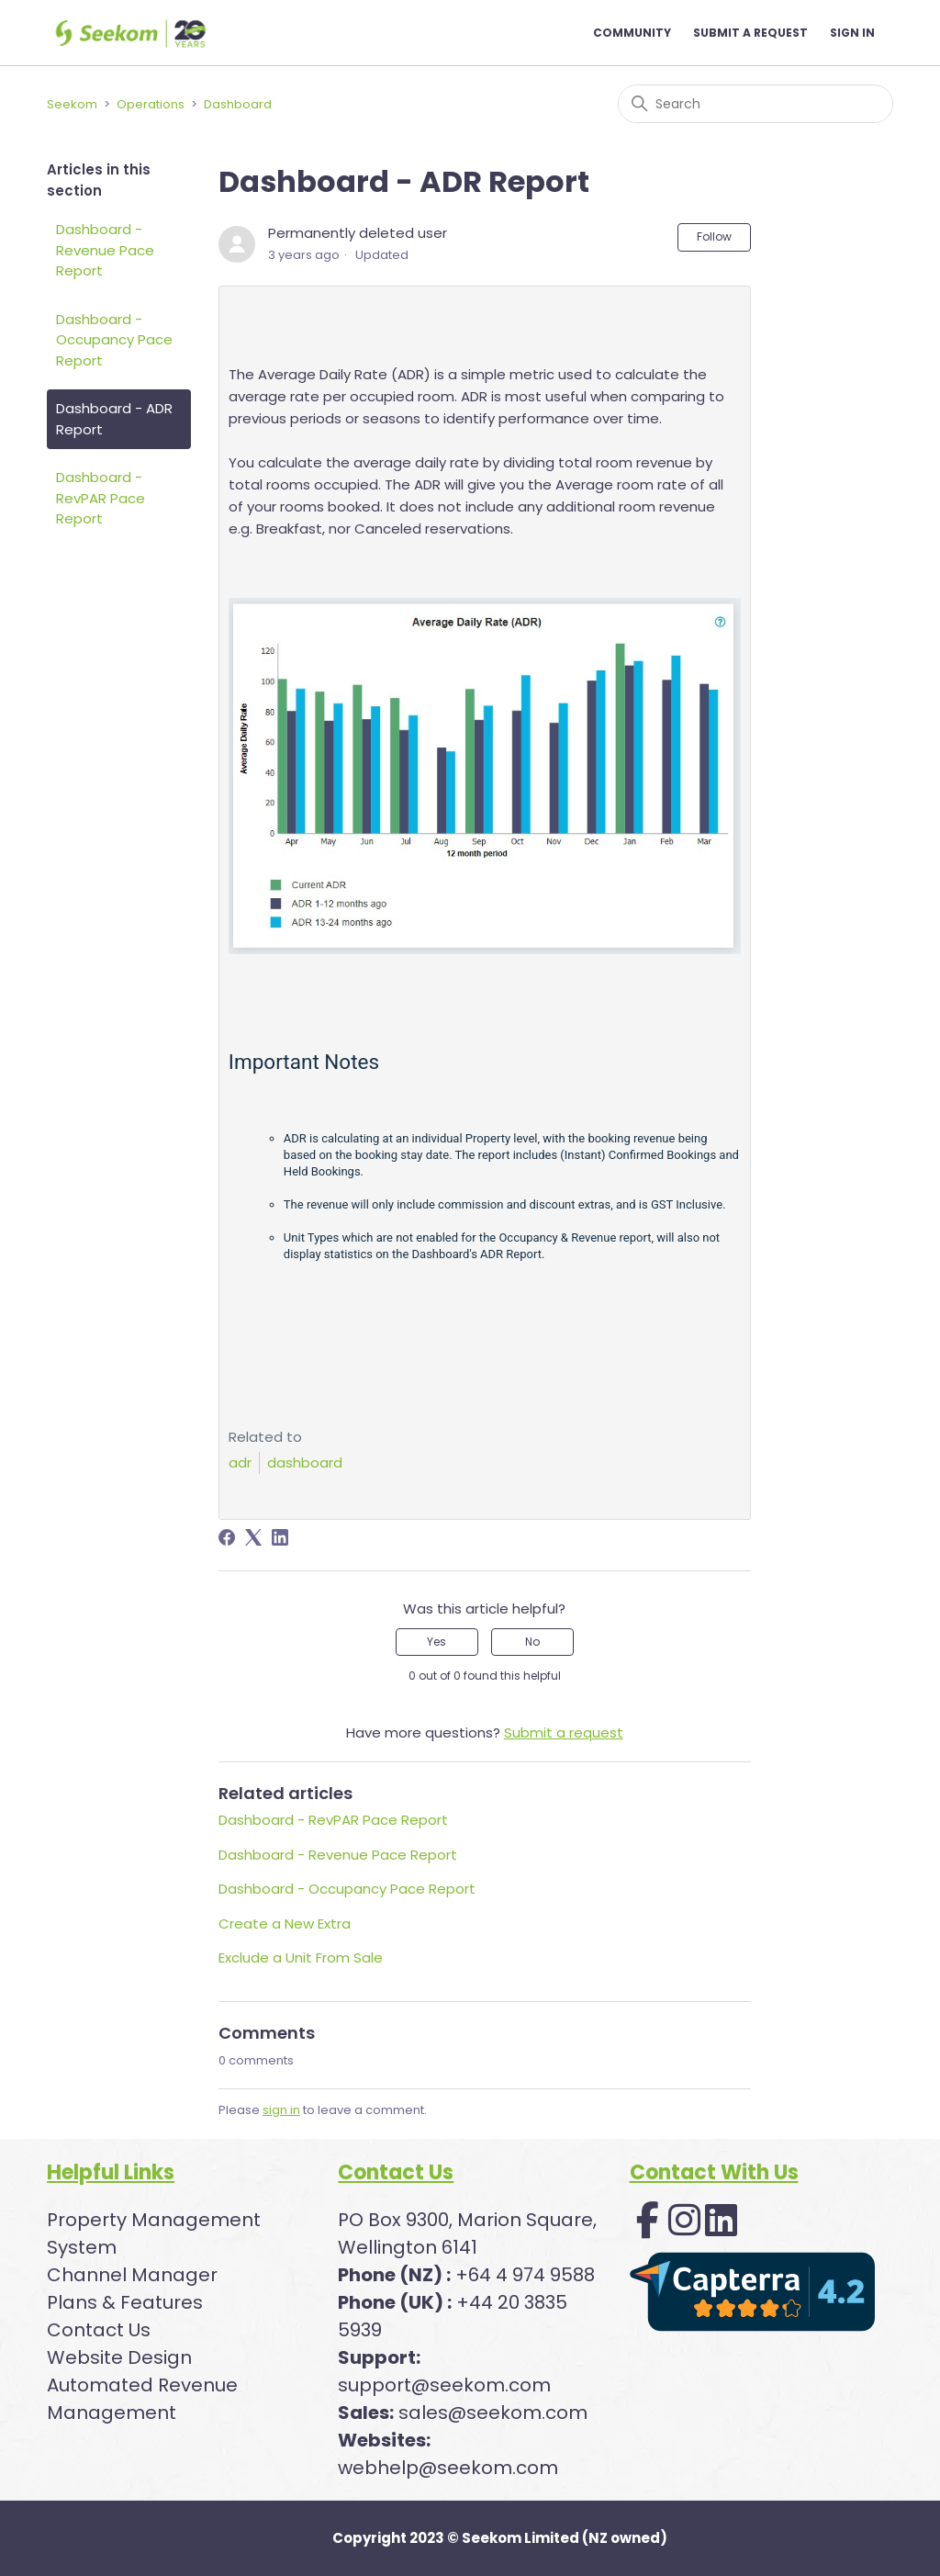  Describe the element at coordinates (125, 2302) in the screenshot. I see `Plans & Features` at that location.